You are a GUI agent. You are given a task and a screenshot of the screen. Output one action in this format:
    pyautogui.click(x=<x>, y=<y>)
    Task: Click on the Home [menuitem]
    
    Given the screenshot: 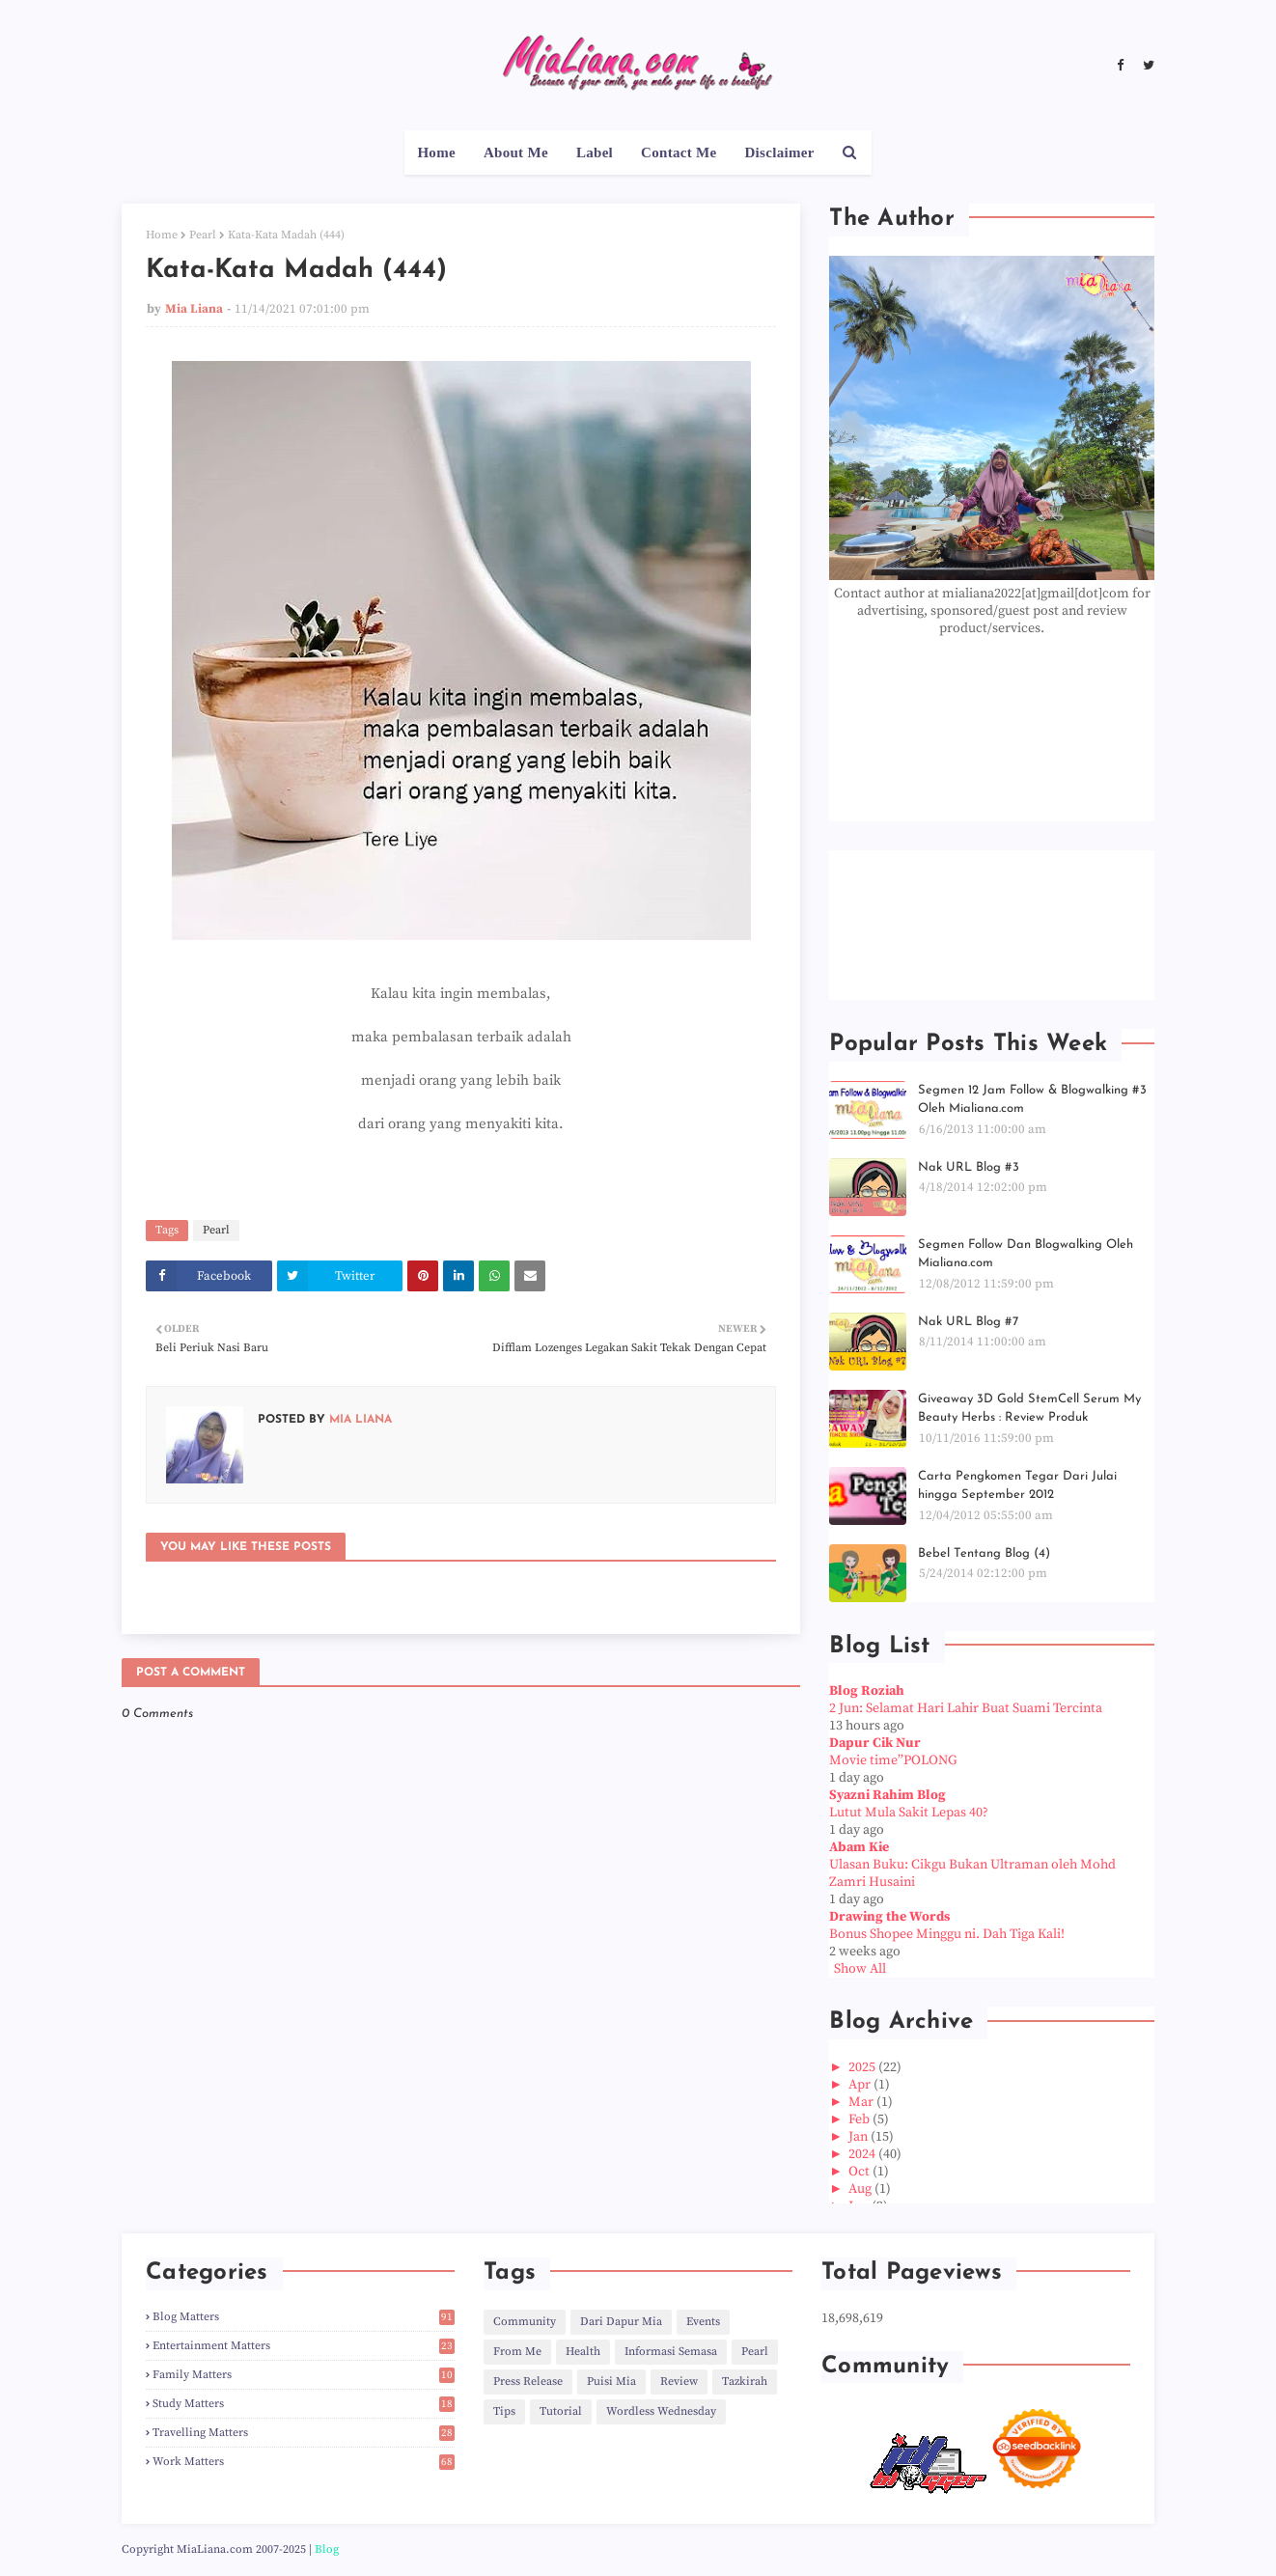 What is the action you would take?
    pyautogui.click(x=436, y=152)
    